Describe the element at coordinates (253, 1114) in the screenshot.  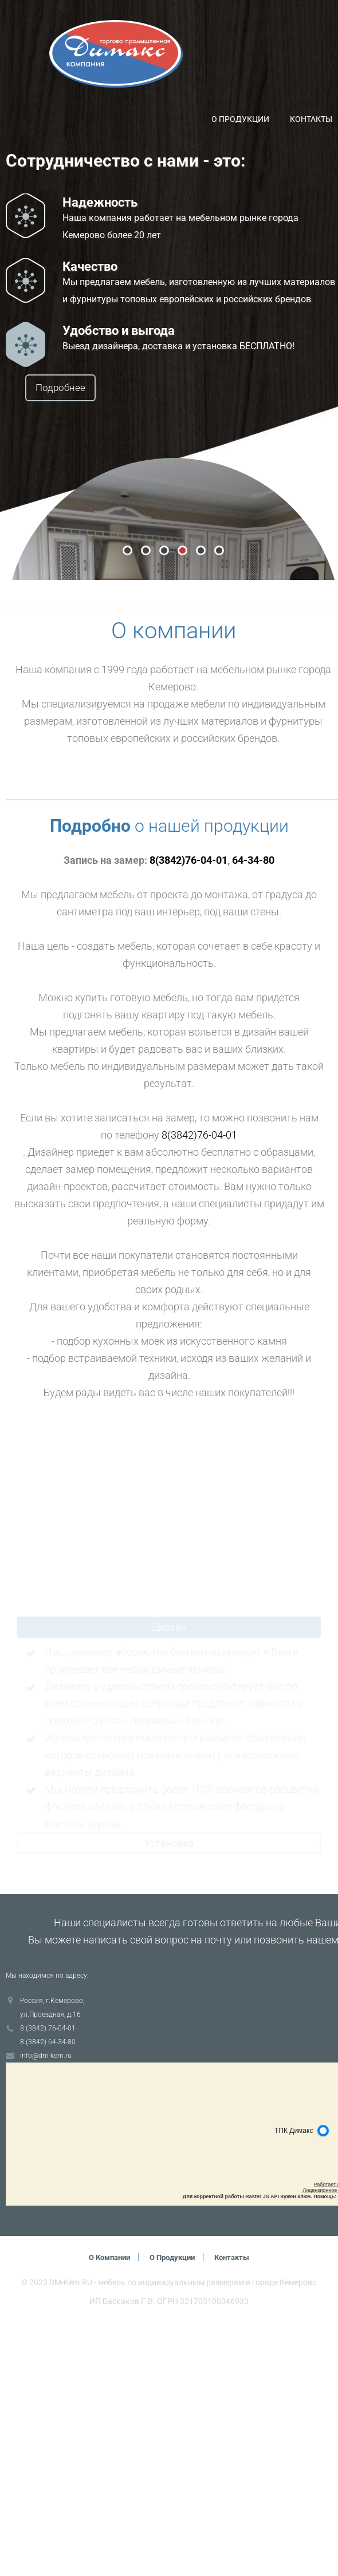
I see `64-34-80` at that location.